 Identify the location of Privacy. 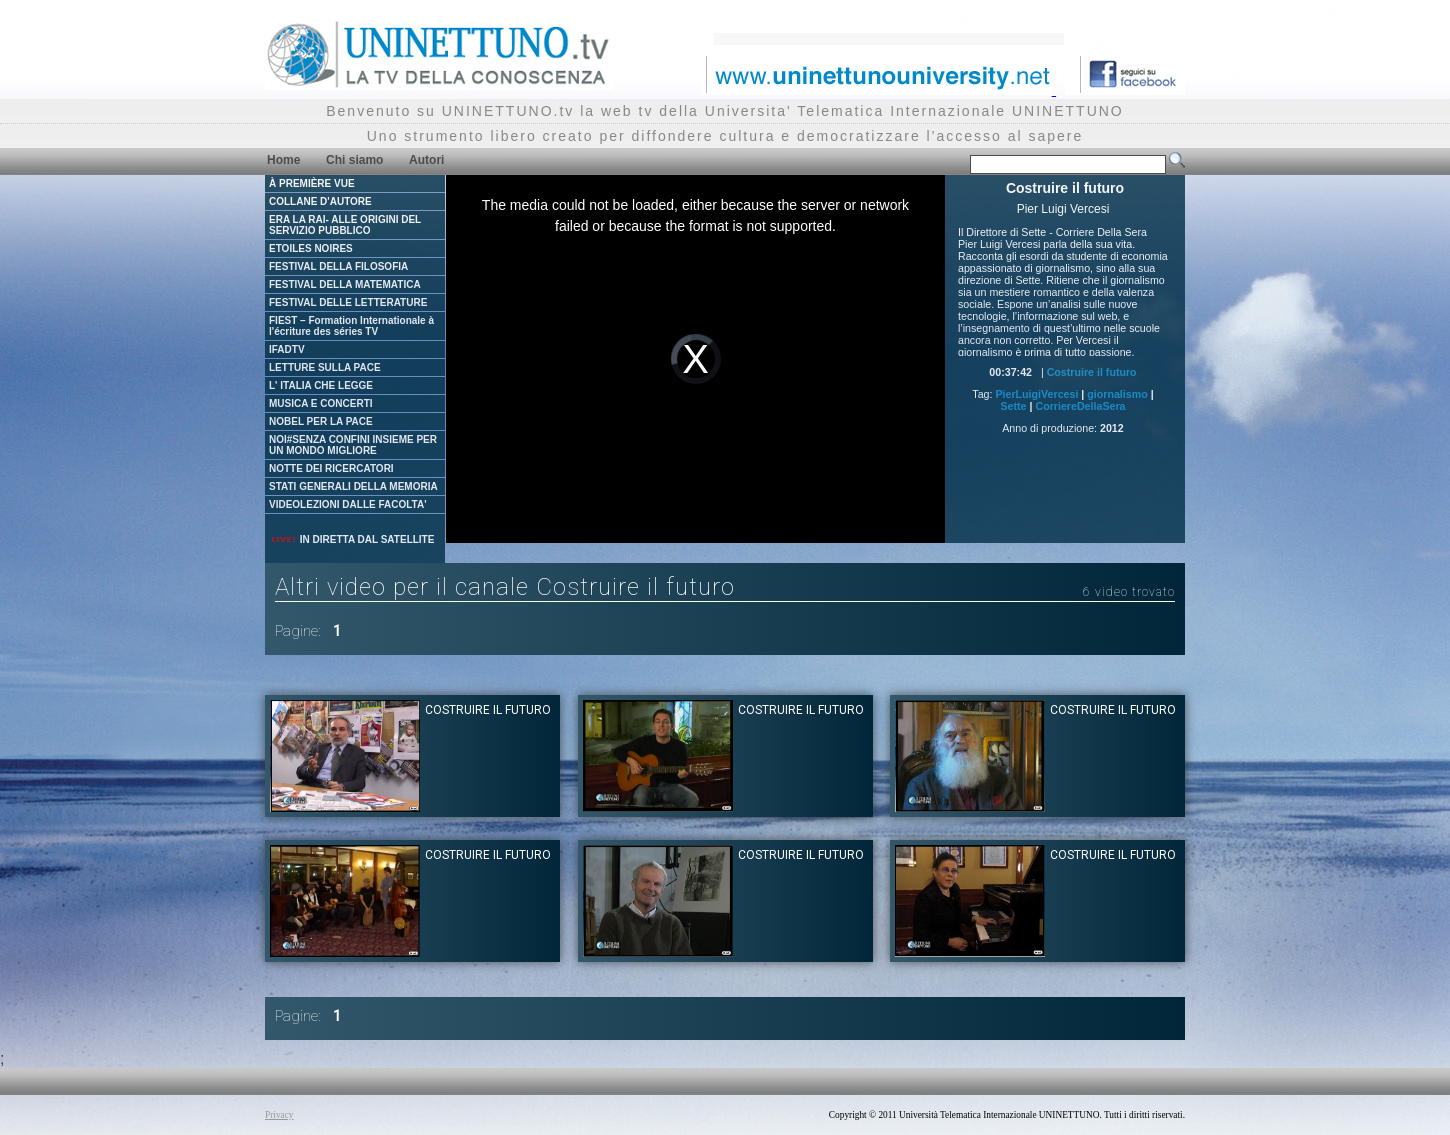
(279, 1115).